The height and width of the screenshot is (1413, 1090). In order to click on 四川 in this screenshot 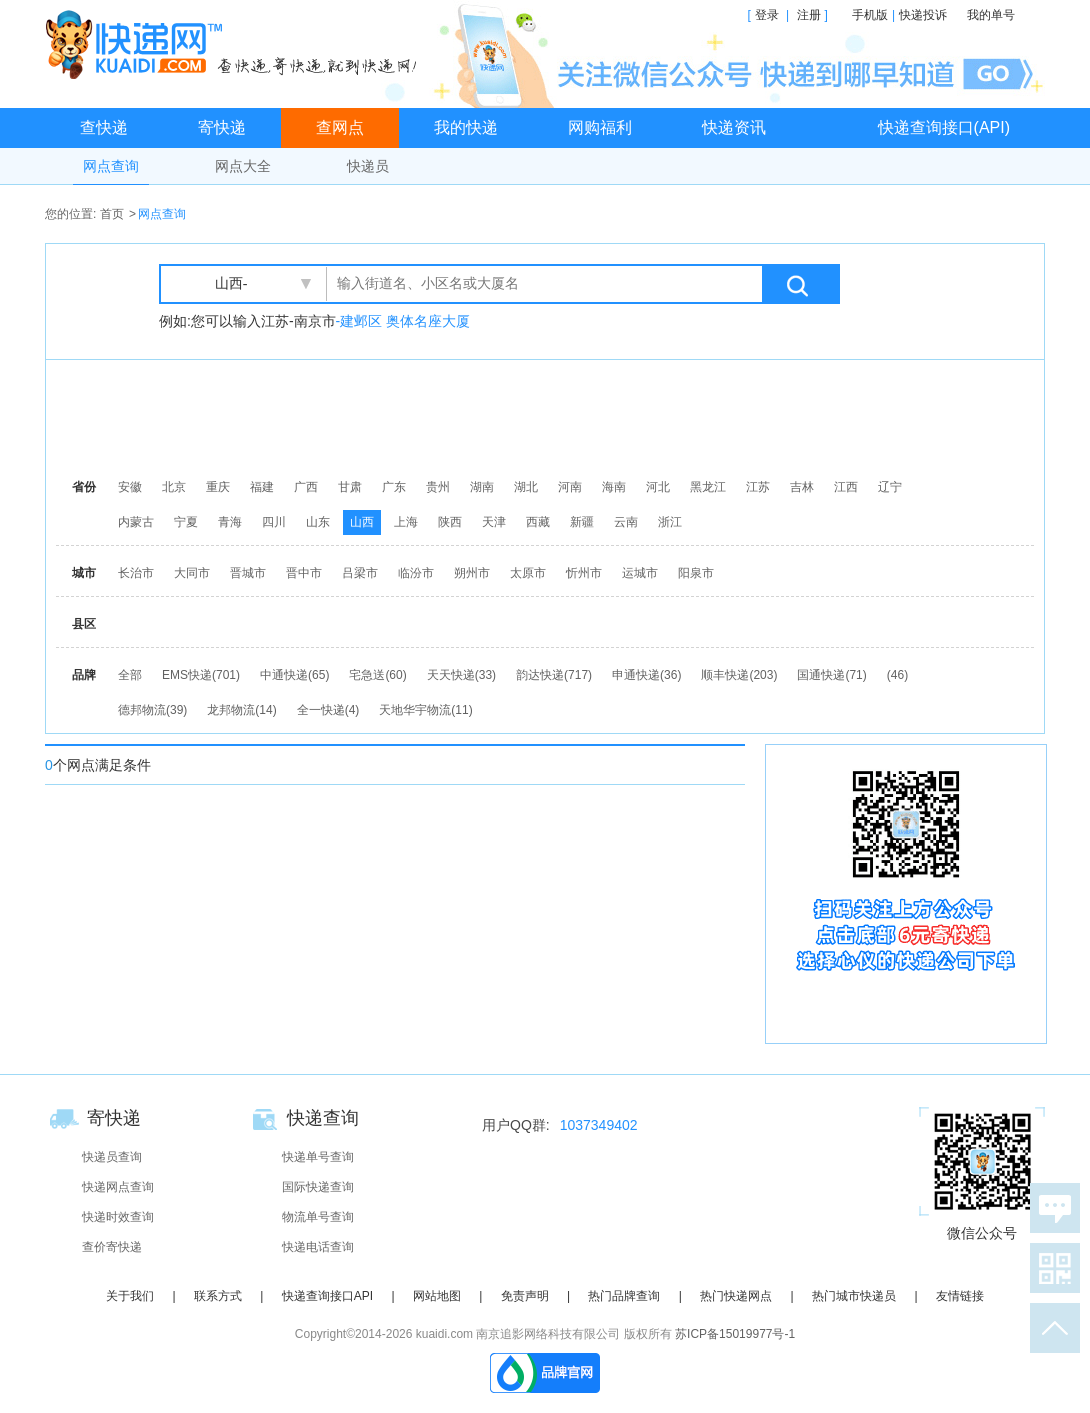, I will do `click(274, 522)`.